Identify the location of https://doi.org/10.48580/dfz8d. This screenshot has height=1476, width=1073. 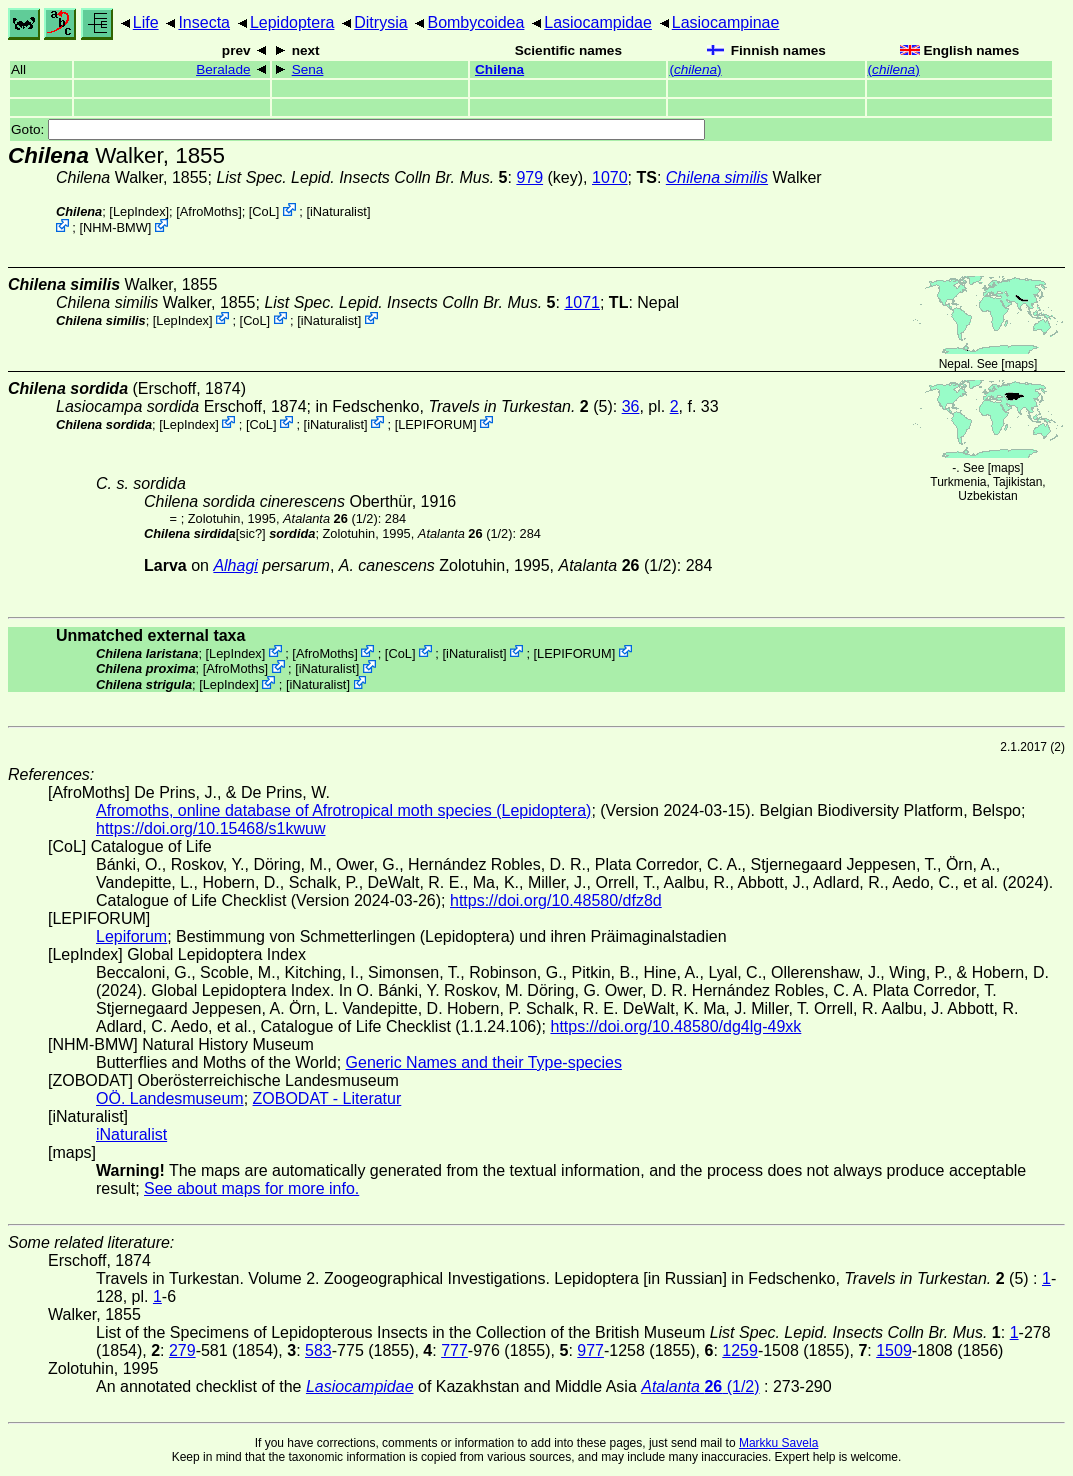
(556, 900).